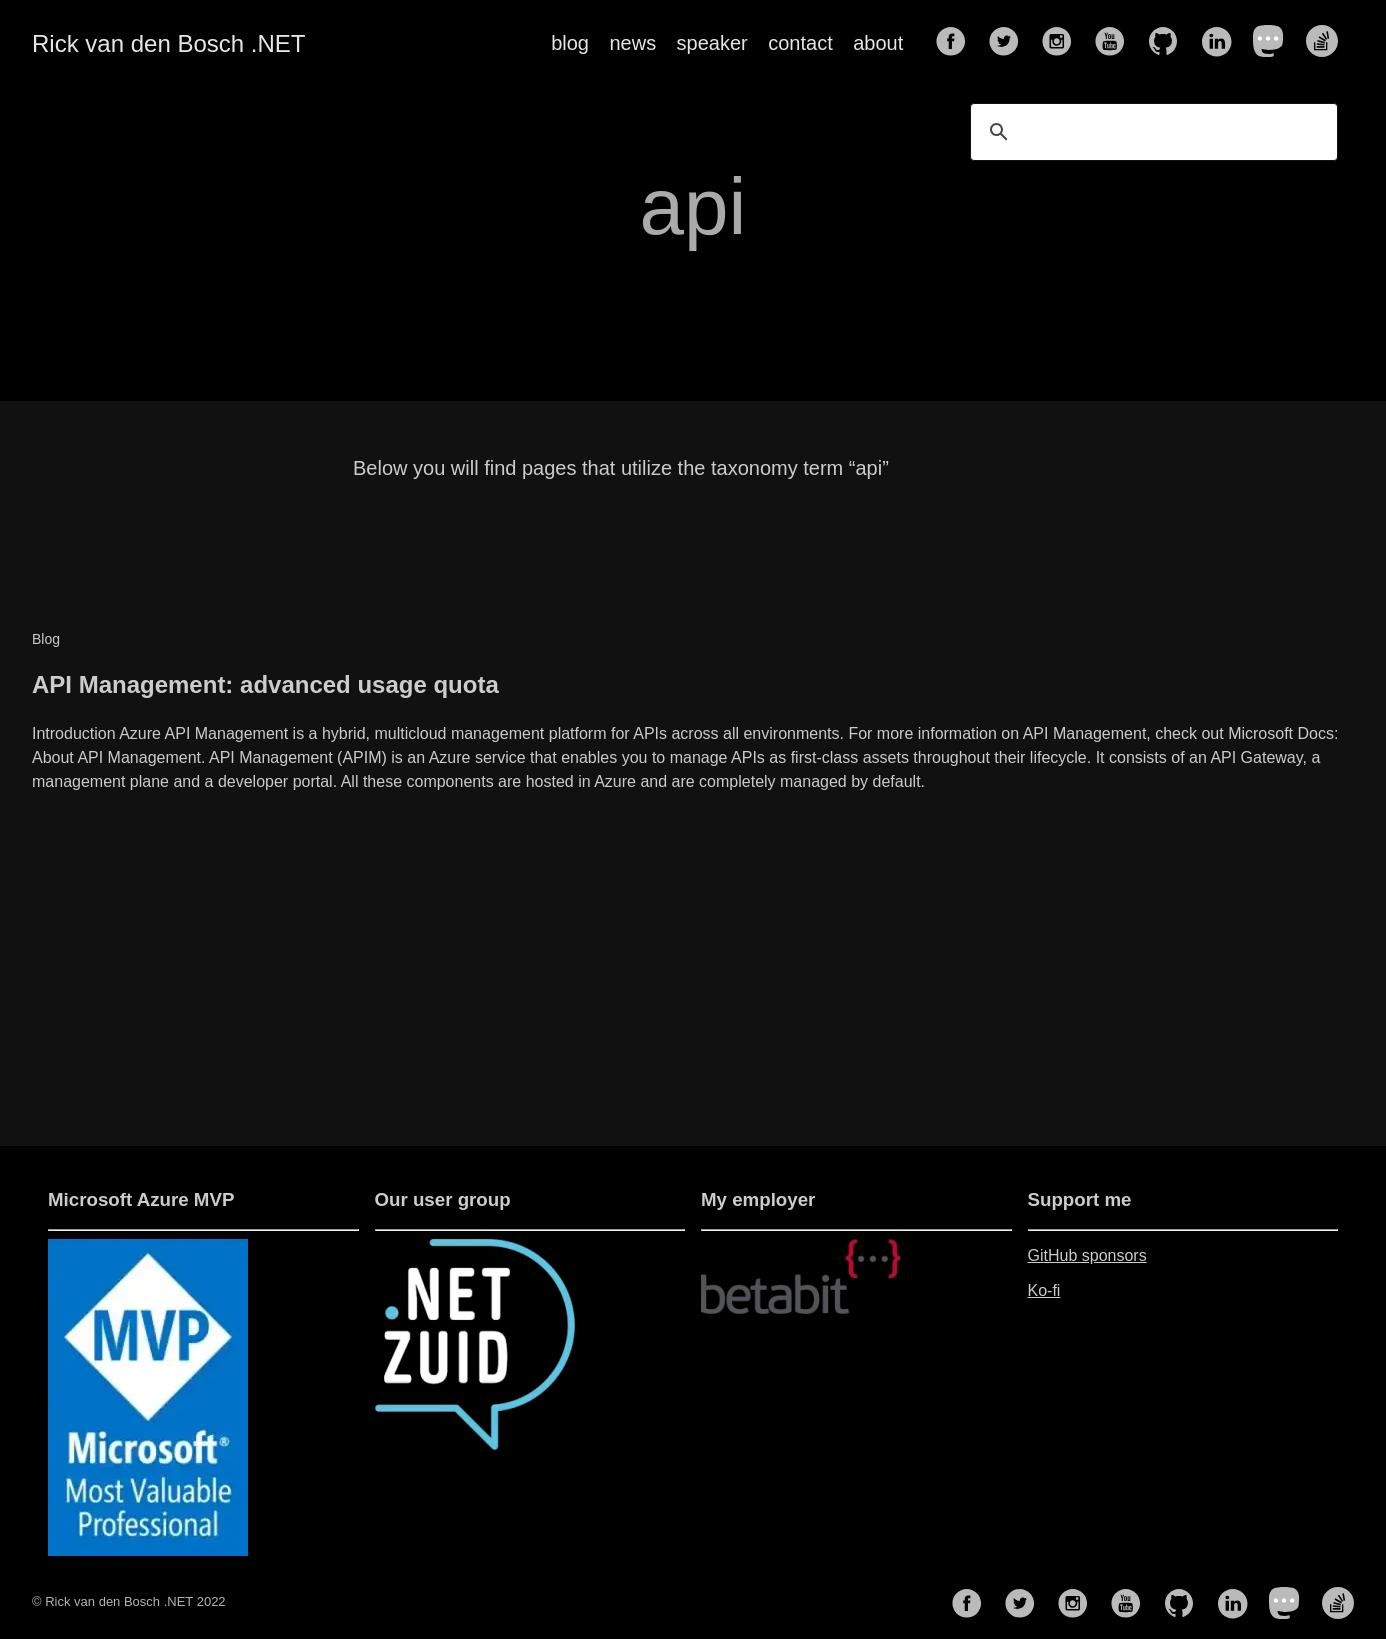 The image size is (1386, 1639). I want to click on [search], so click(1151, 132).